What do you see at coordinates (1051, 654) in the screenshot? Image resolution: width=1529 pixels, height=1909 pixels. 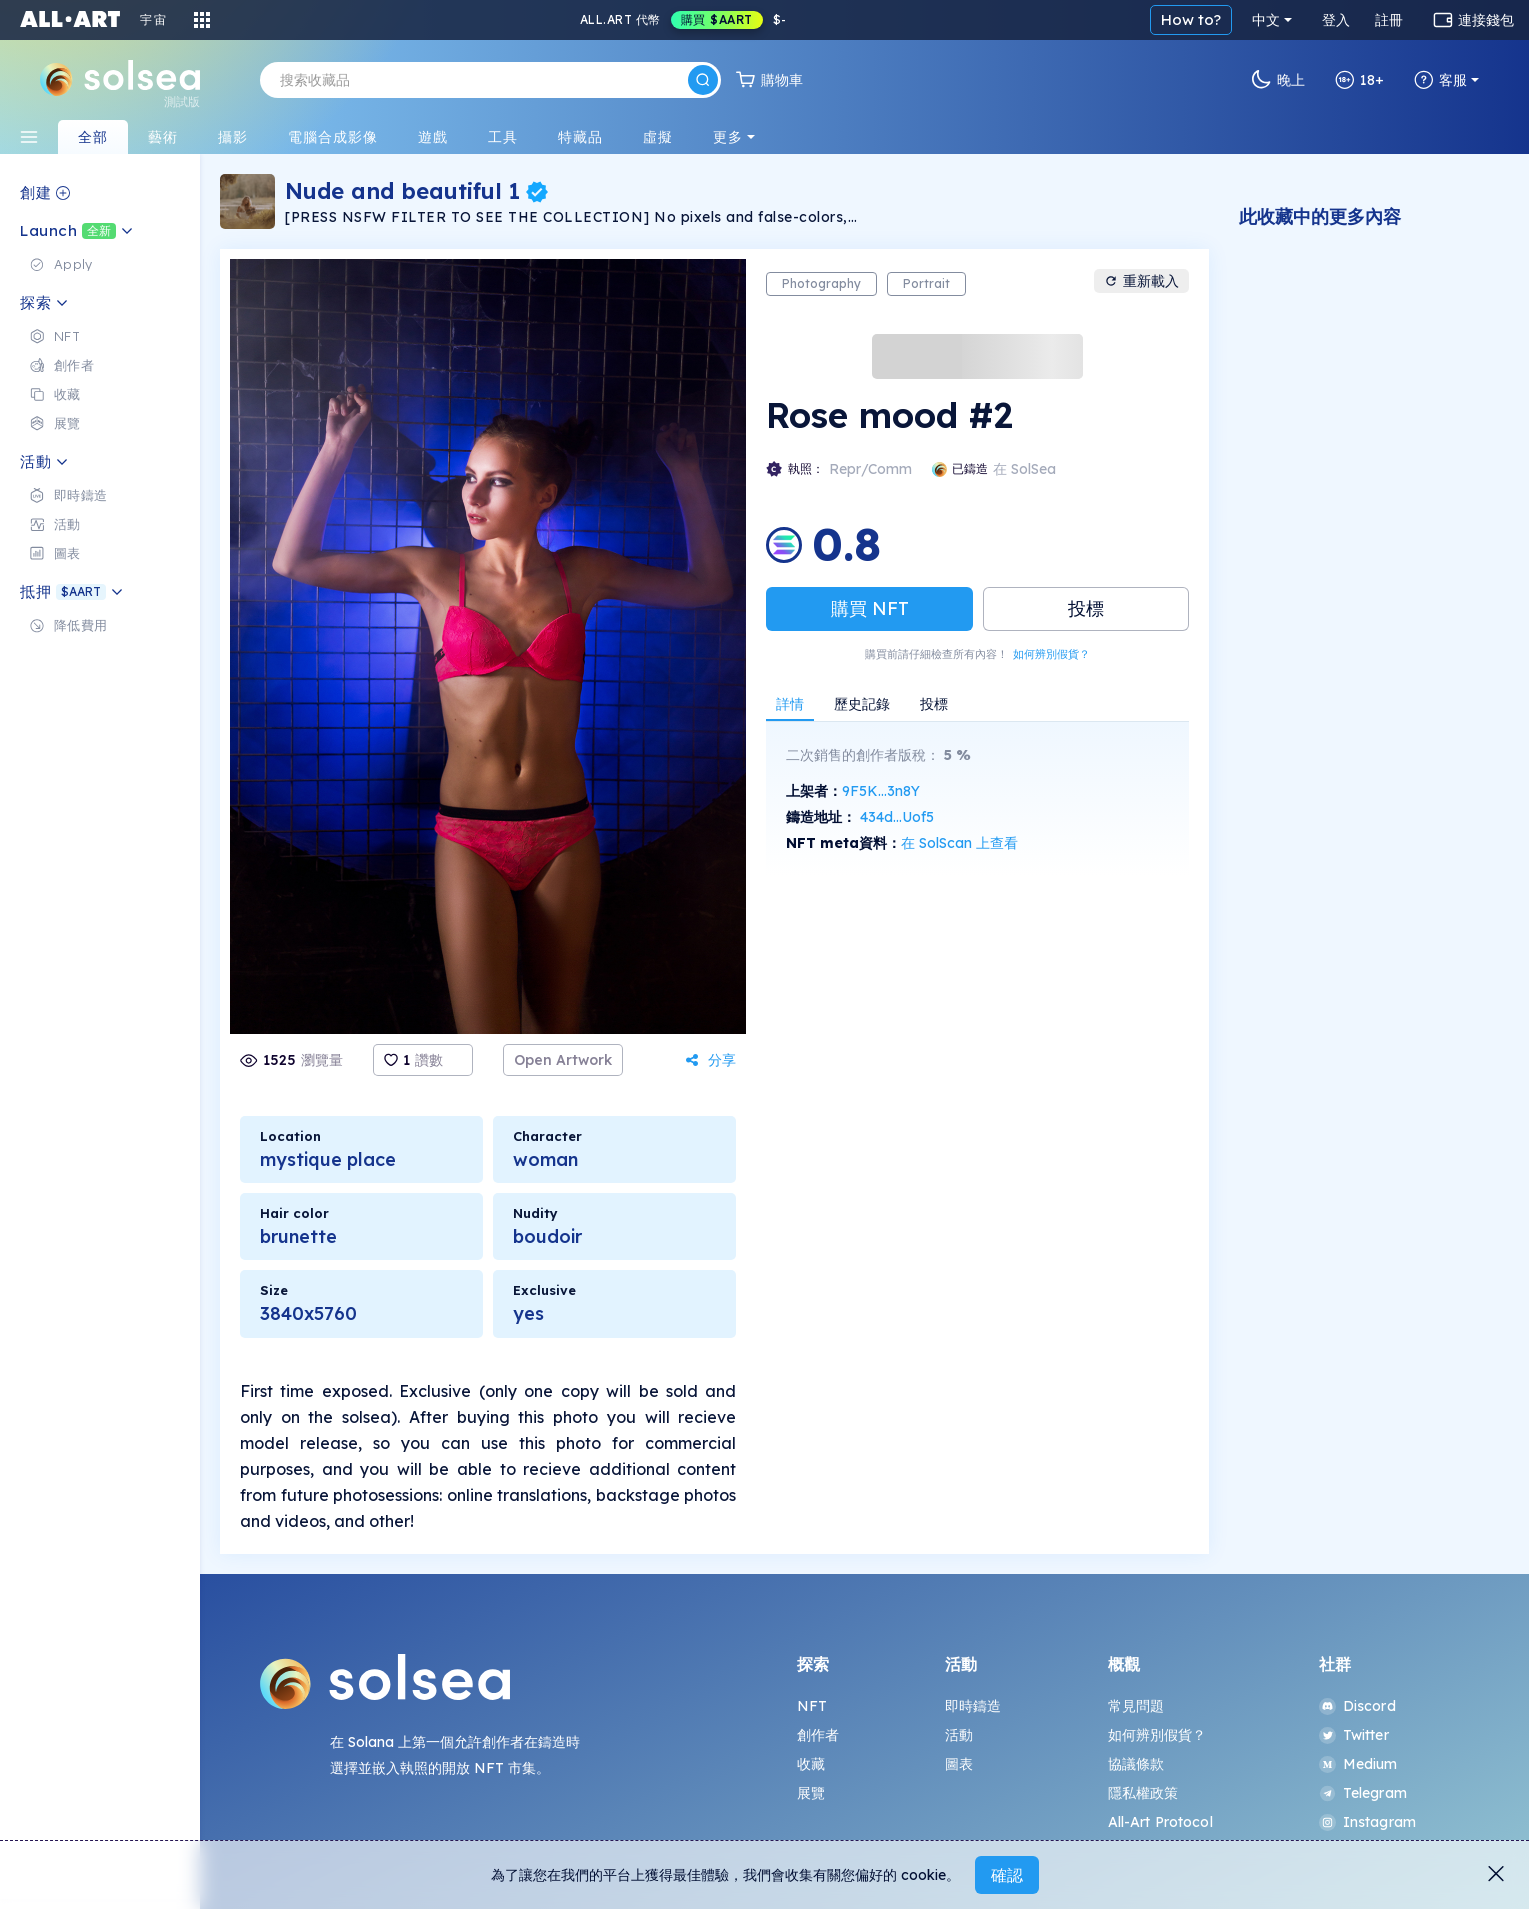 I see `如何辨別假貨？` at bounding box center [1051, 654].